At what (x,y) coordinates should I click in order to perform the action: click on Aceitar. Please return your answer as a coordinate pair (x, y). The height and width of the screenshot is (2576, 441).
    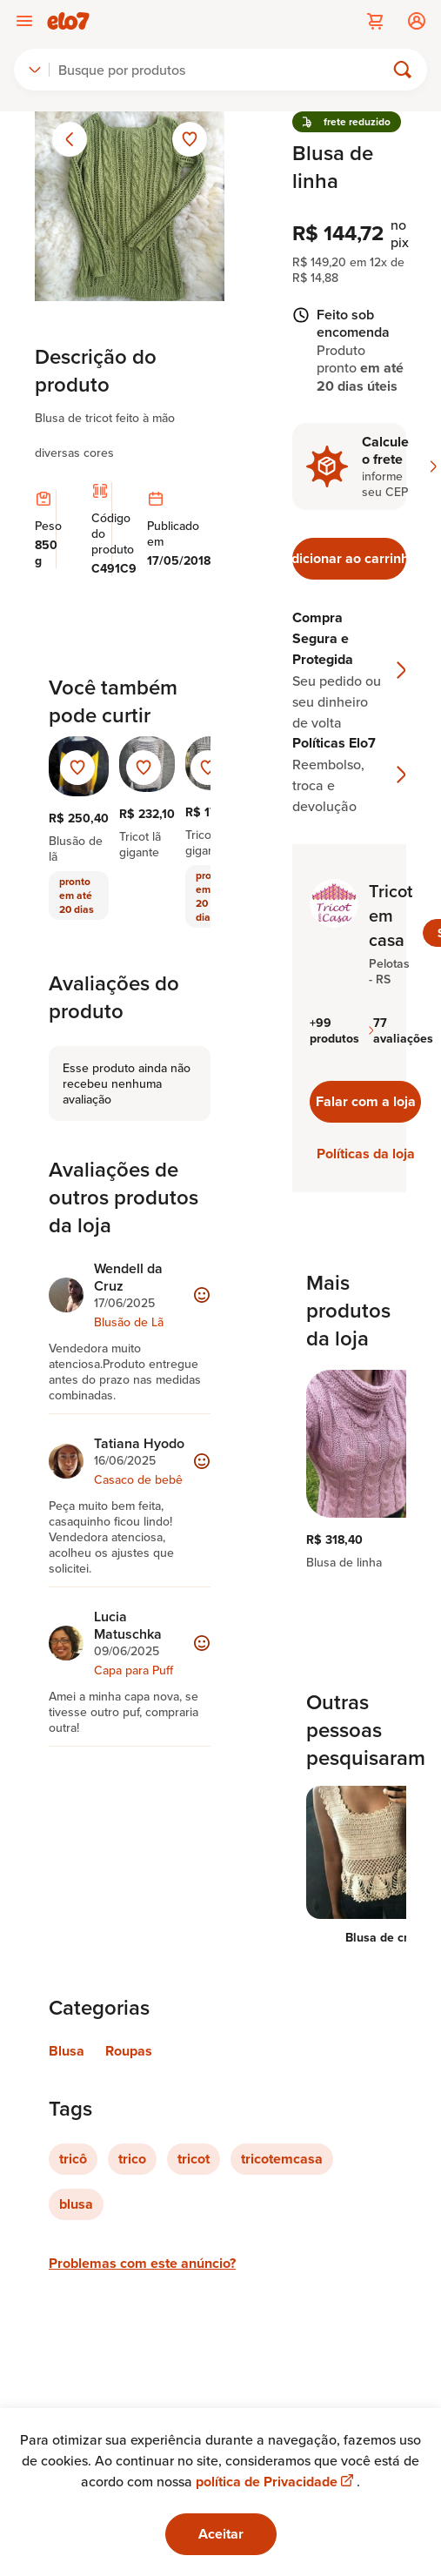
    Looking at the image, I should click on (221, 2534).